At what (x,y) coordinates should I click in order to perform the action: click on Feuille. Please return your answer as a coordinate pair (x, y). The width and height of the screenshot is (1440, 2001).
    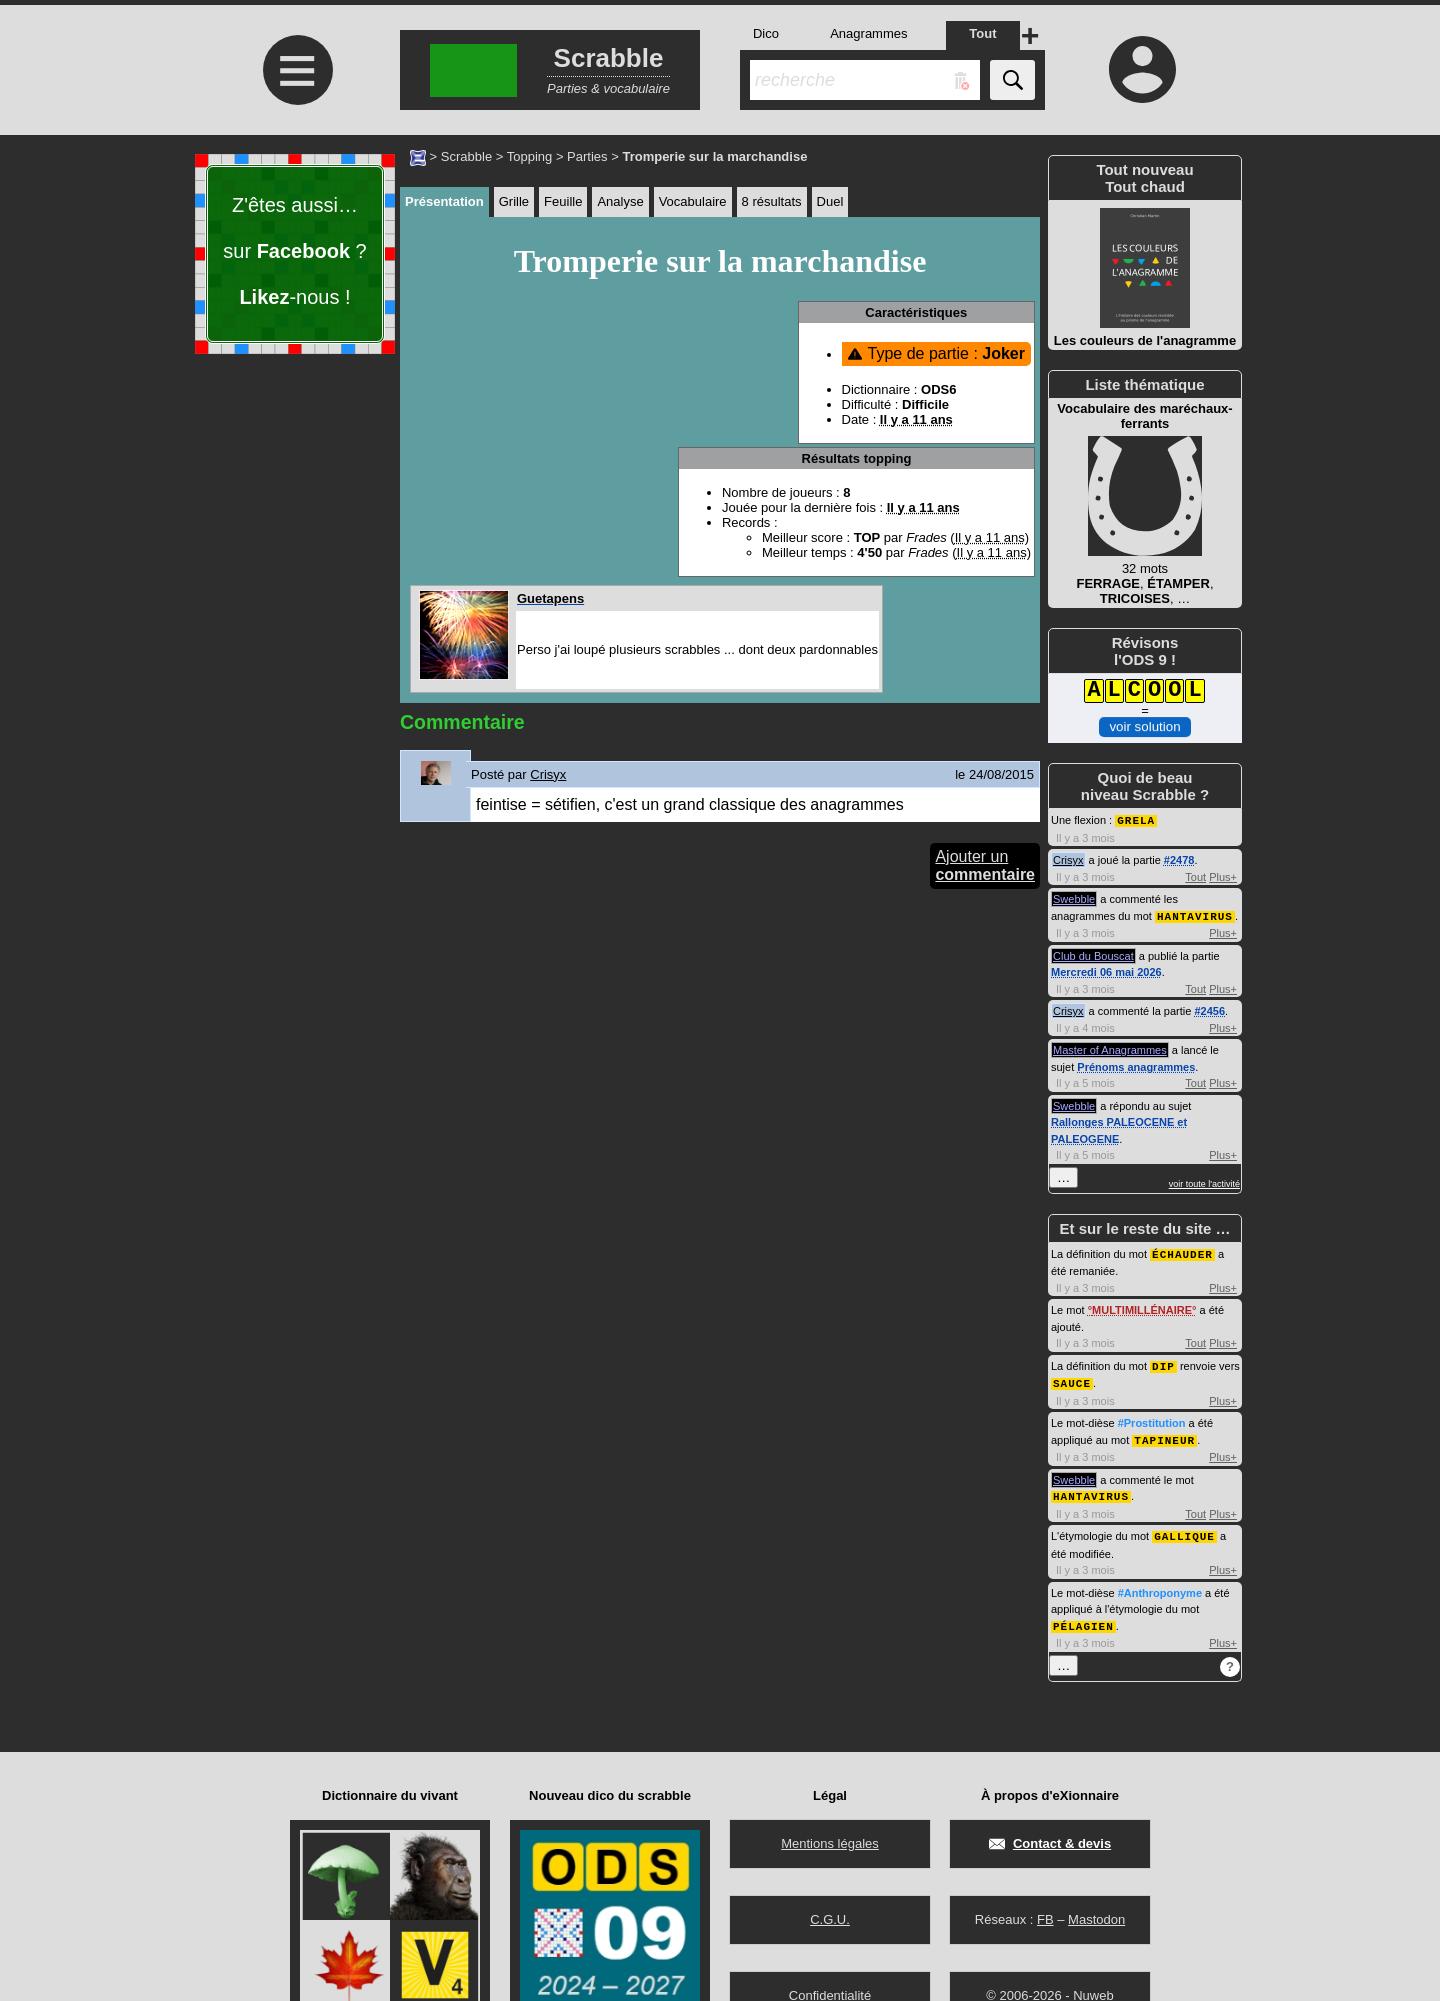
    Looking at the image, I should click on (563, 201).